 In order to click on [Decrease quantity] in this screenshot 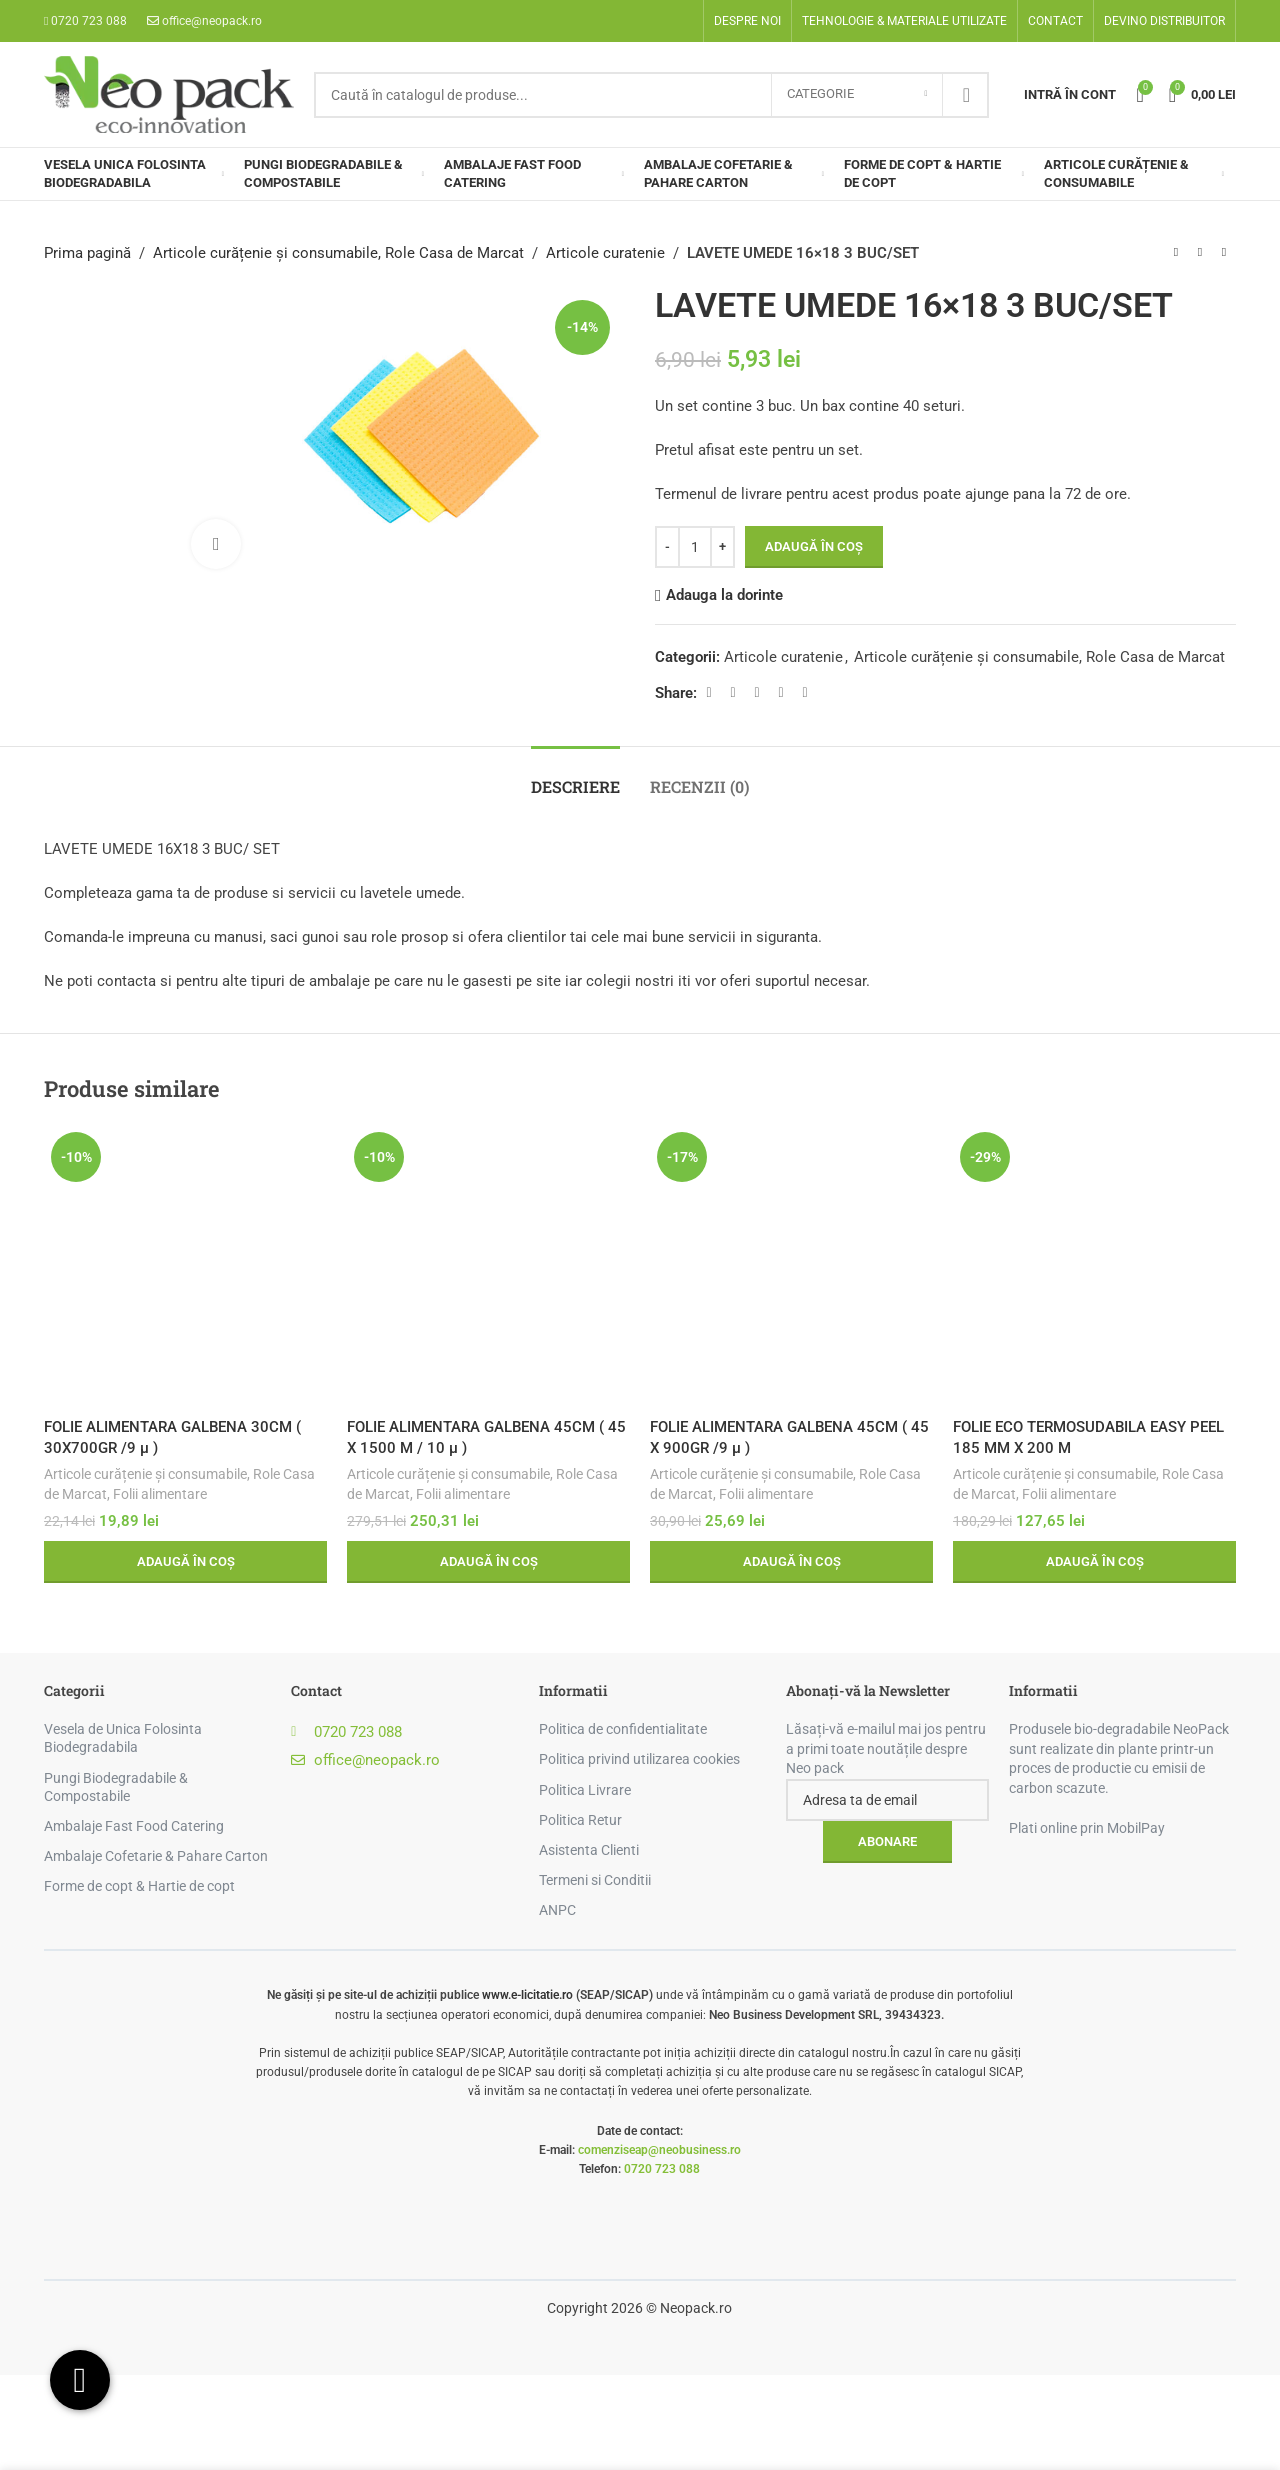, I will do `click(667, 547)`.